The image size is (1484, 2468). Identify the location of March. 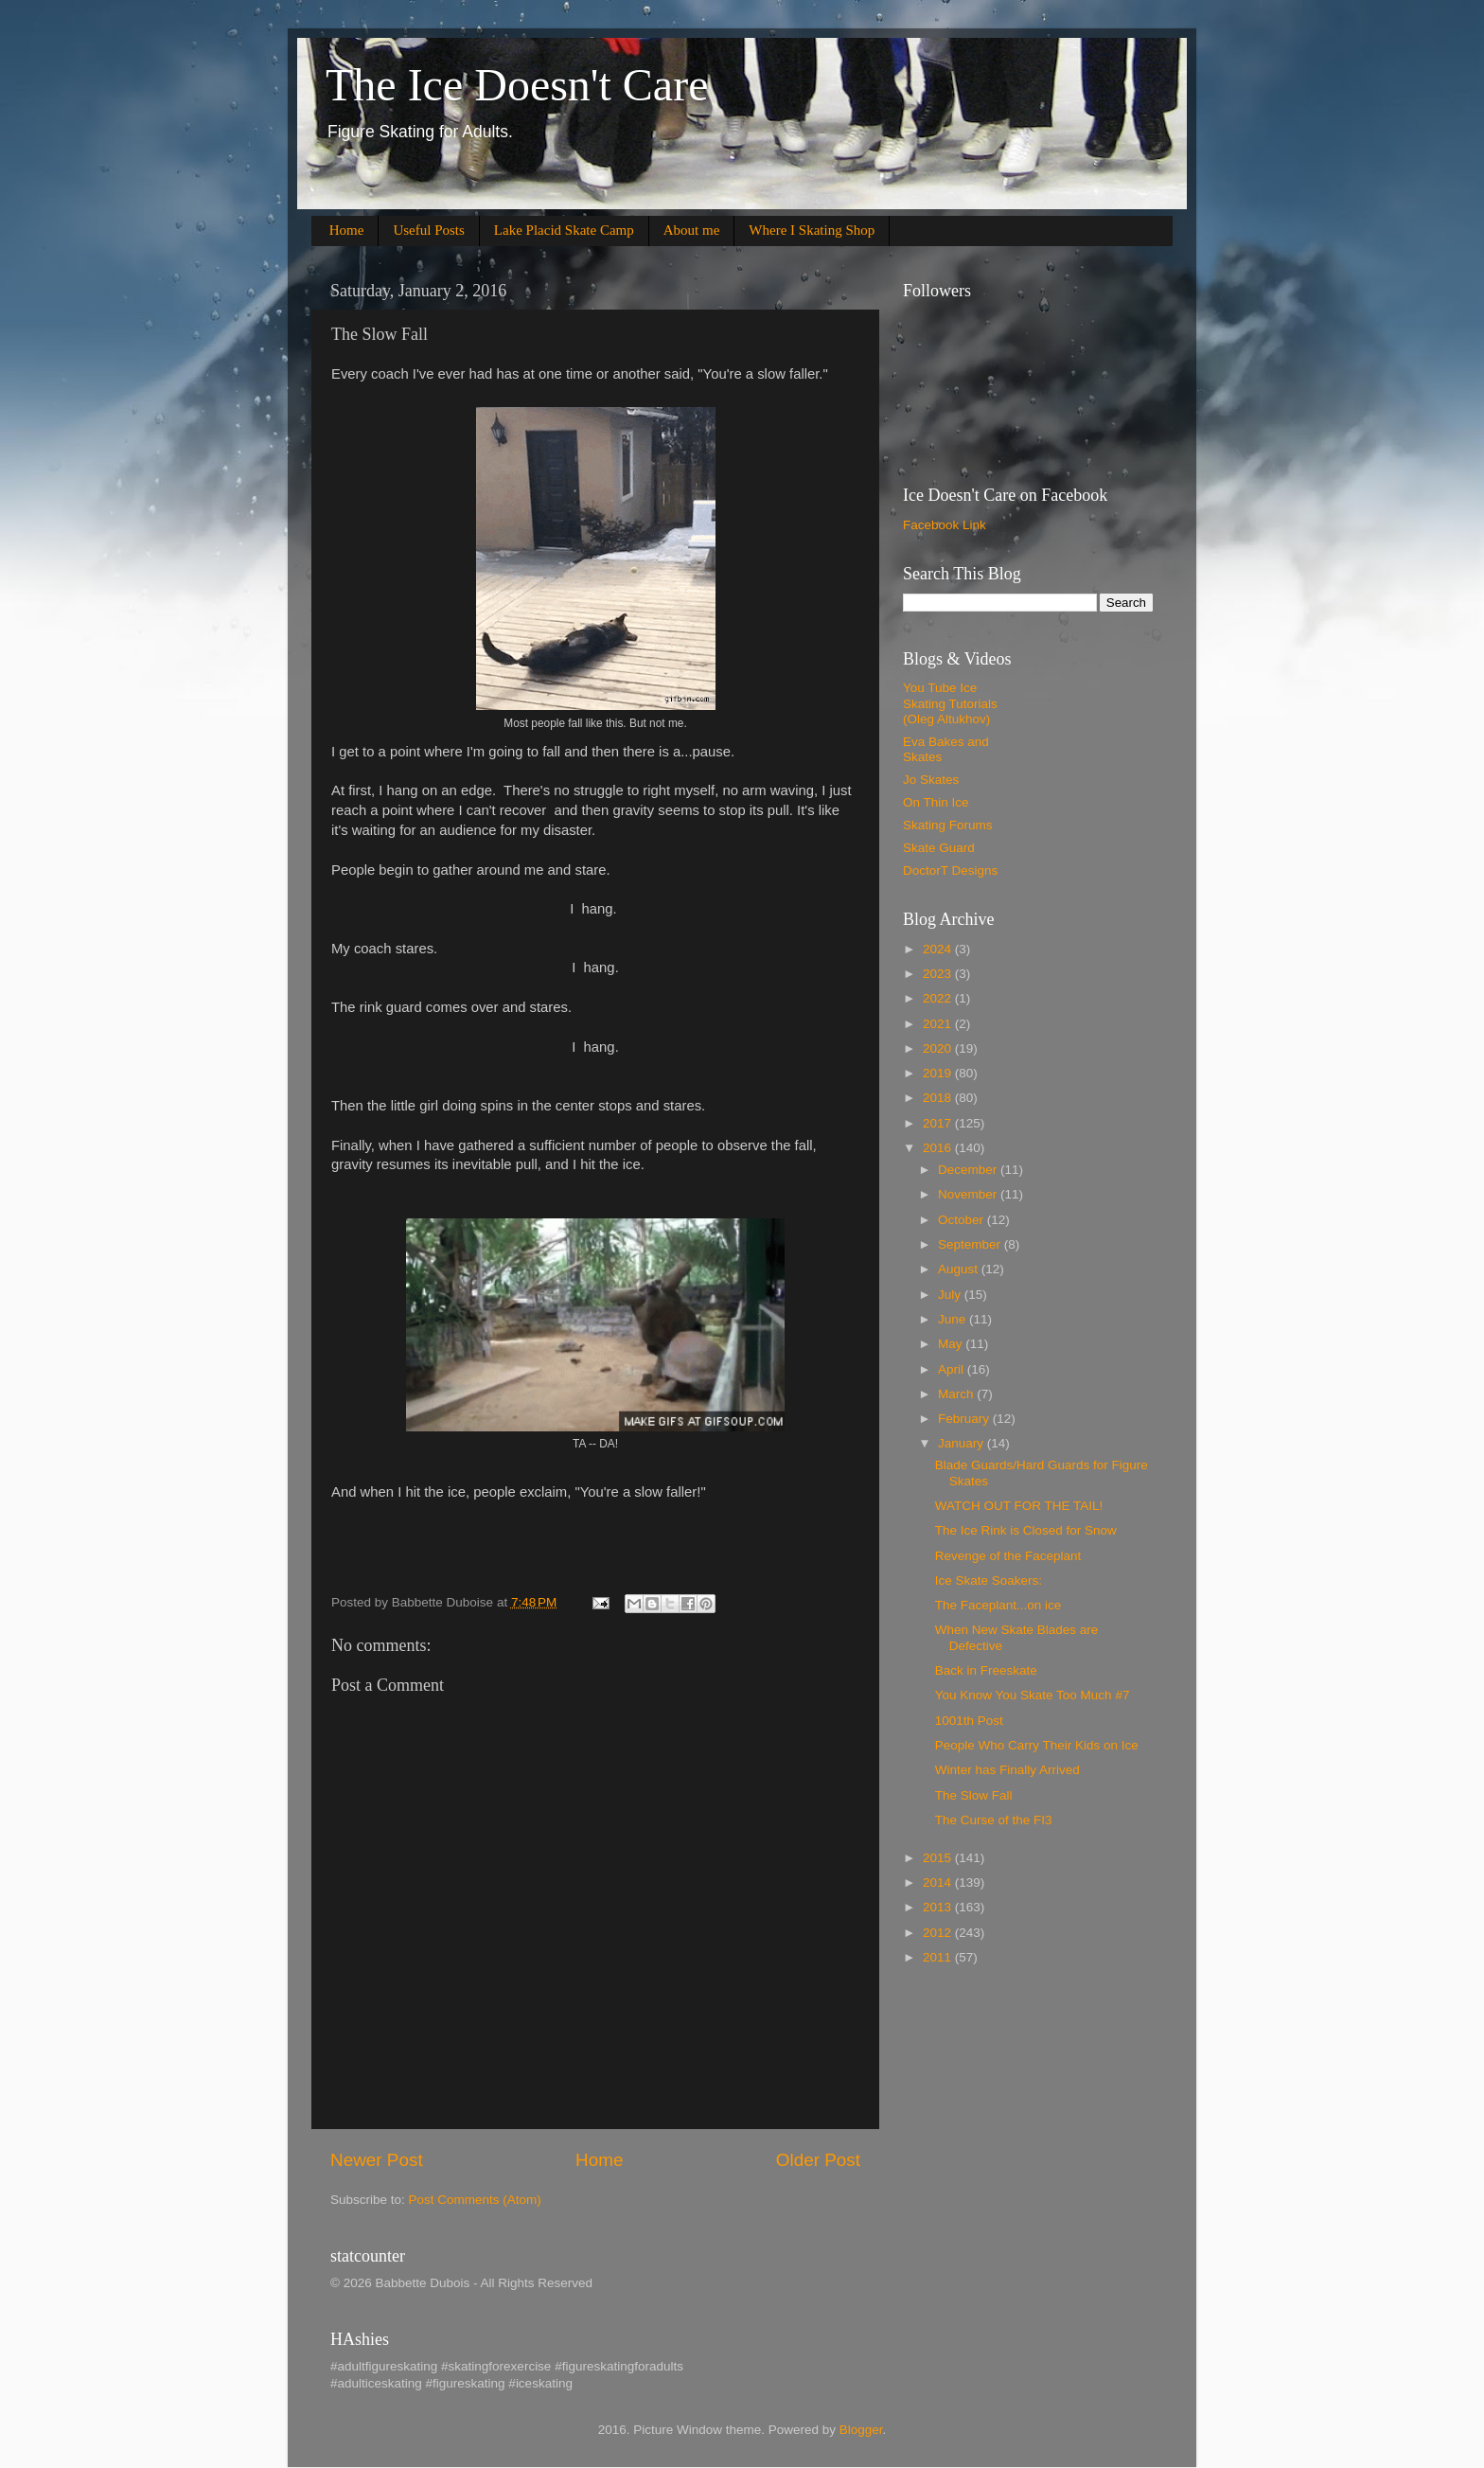
(957, 1394).